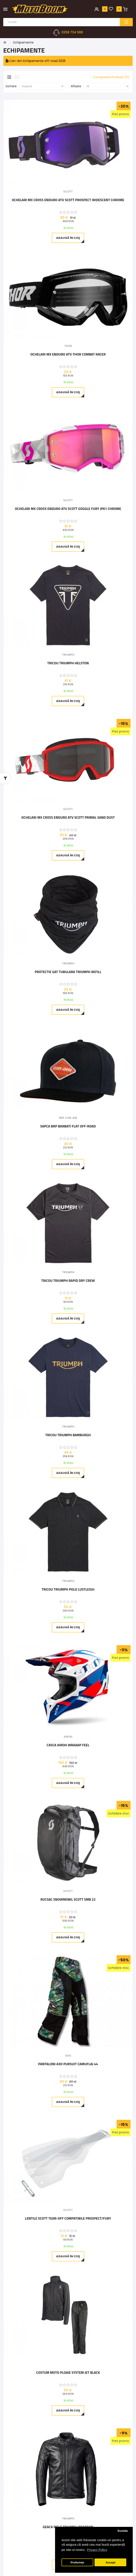  I want to click on 0258 734 988, so click(72, 32).